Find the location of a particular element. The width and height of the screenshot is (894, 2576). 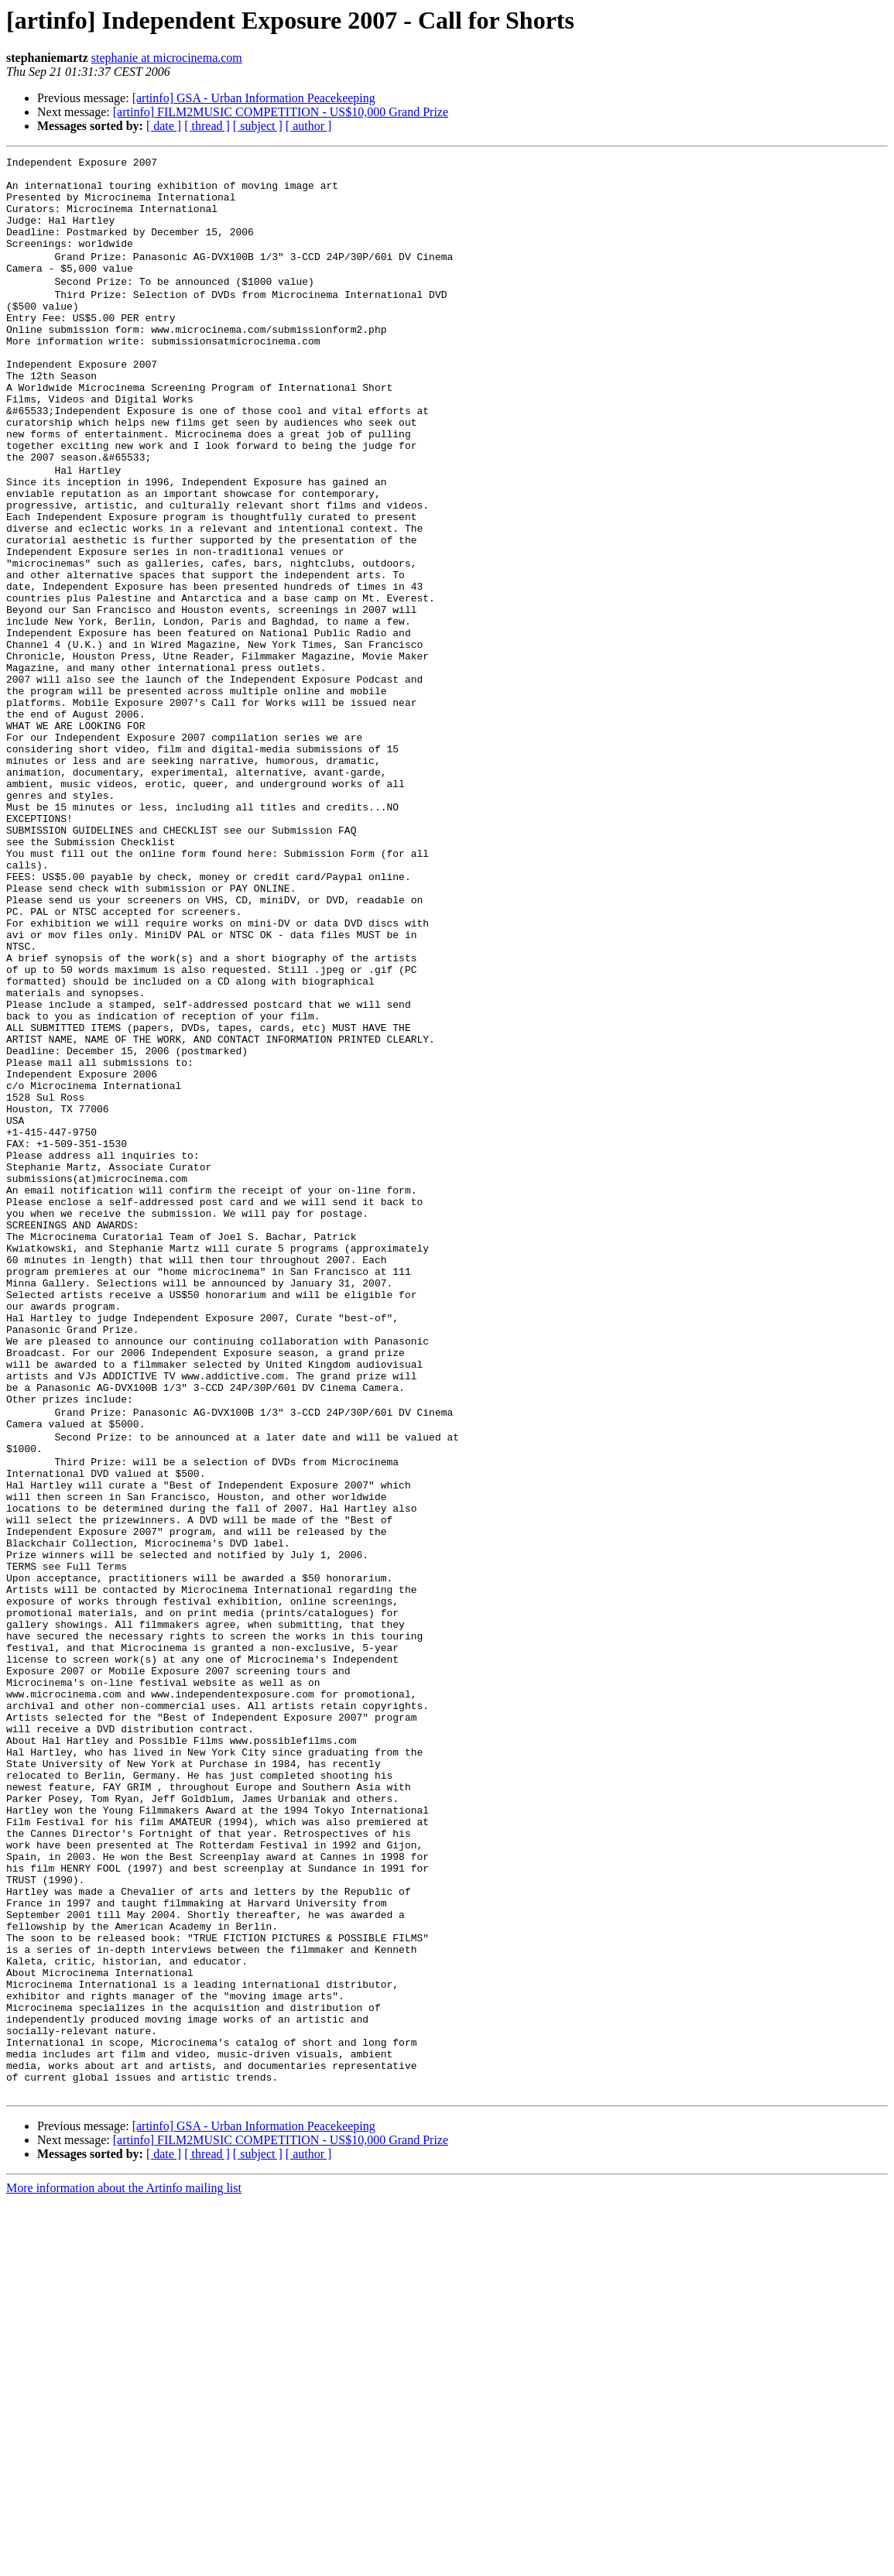

[artinfo] GSA - Urban Information Peacekeeping is located at coordinates (253, 97).